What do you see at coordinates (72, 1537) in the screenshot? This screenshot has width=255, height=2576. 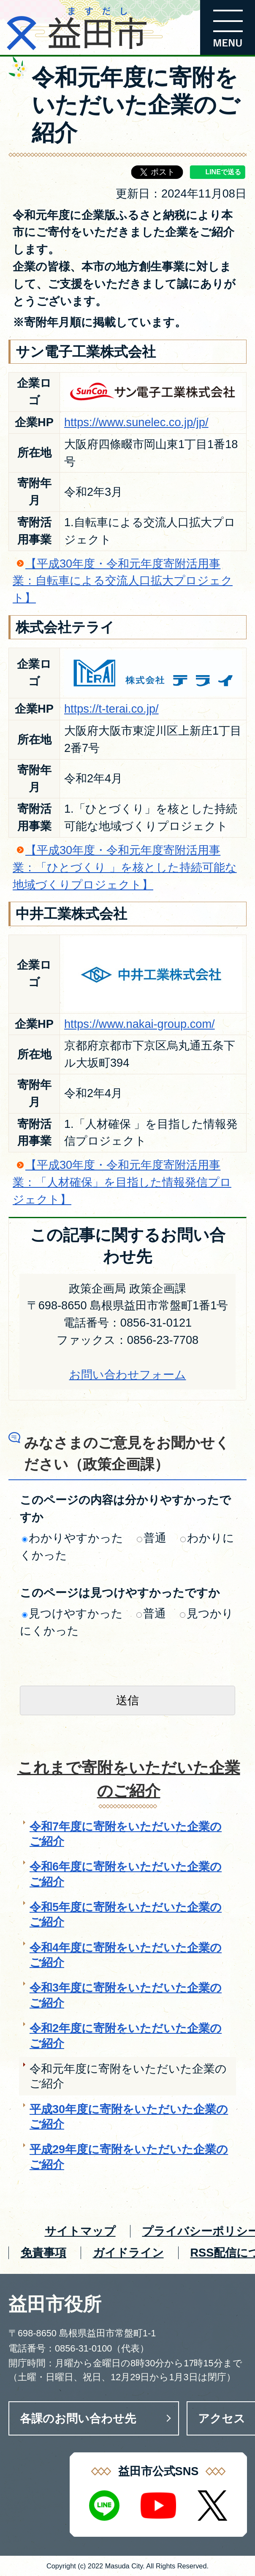 I see `わかりやすかった` at bounding box center [72, 1537].